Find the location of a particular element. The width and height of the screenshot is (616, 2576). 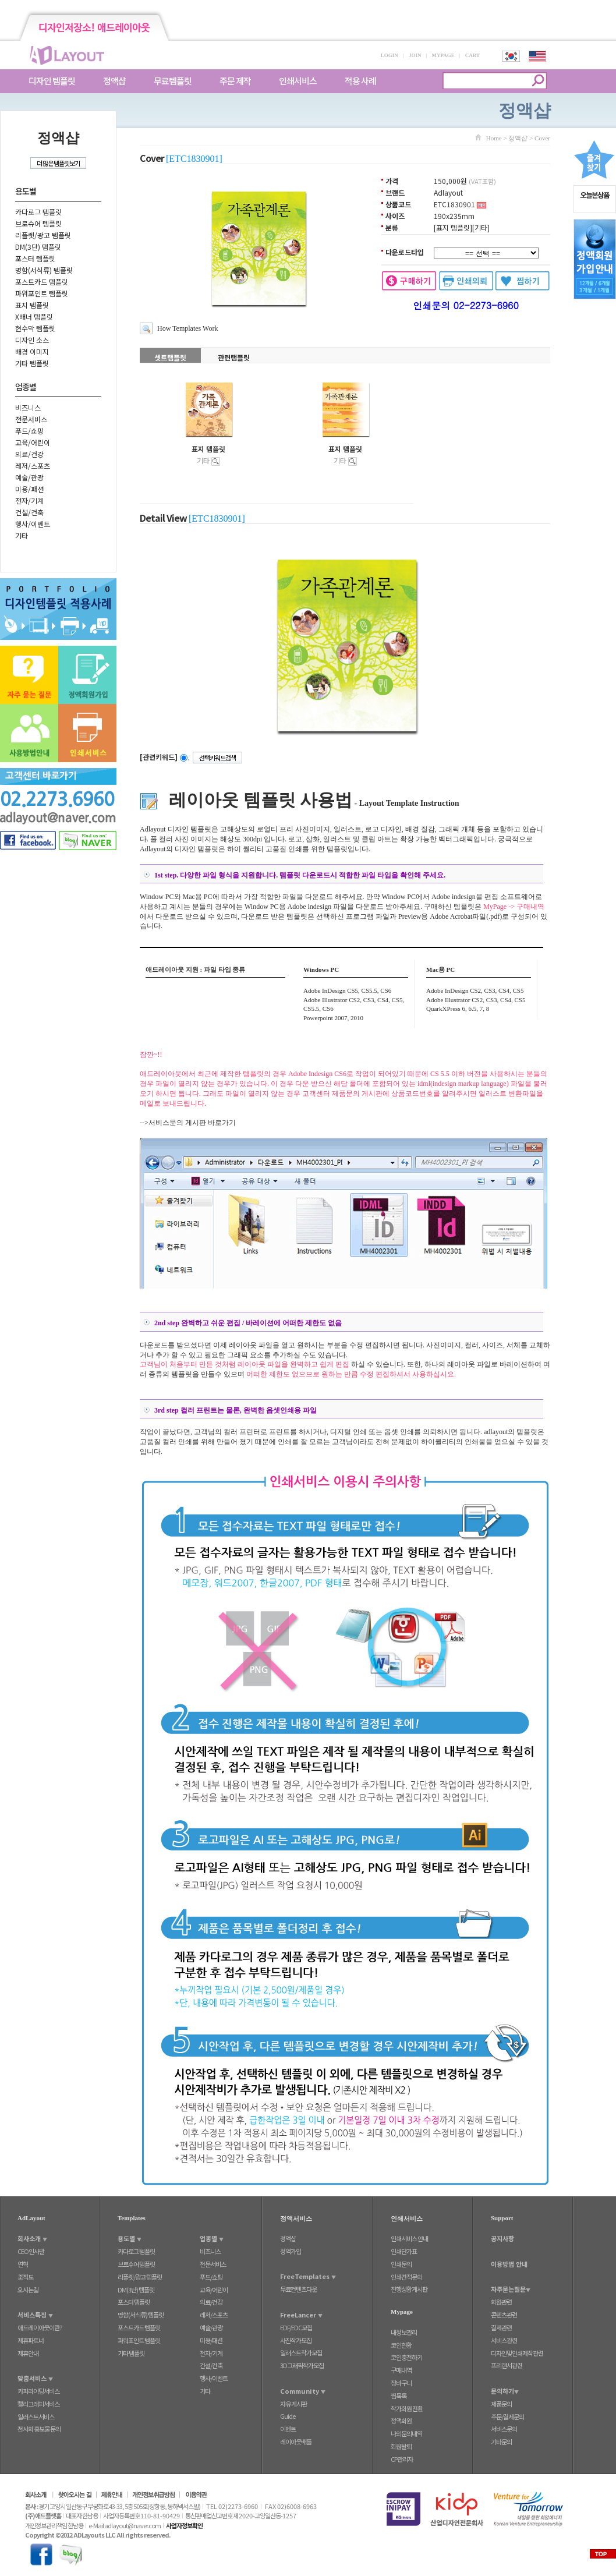

제휴파트너 is located at coordinates (30, 2340).